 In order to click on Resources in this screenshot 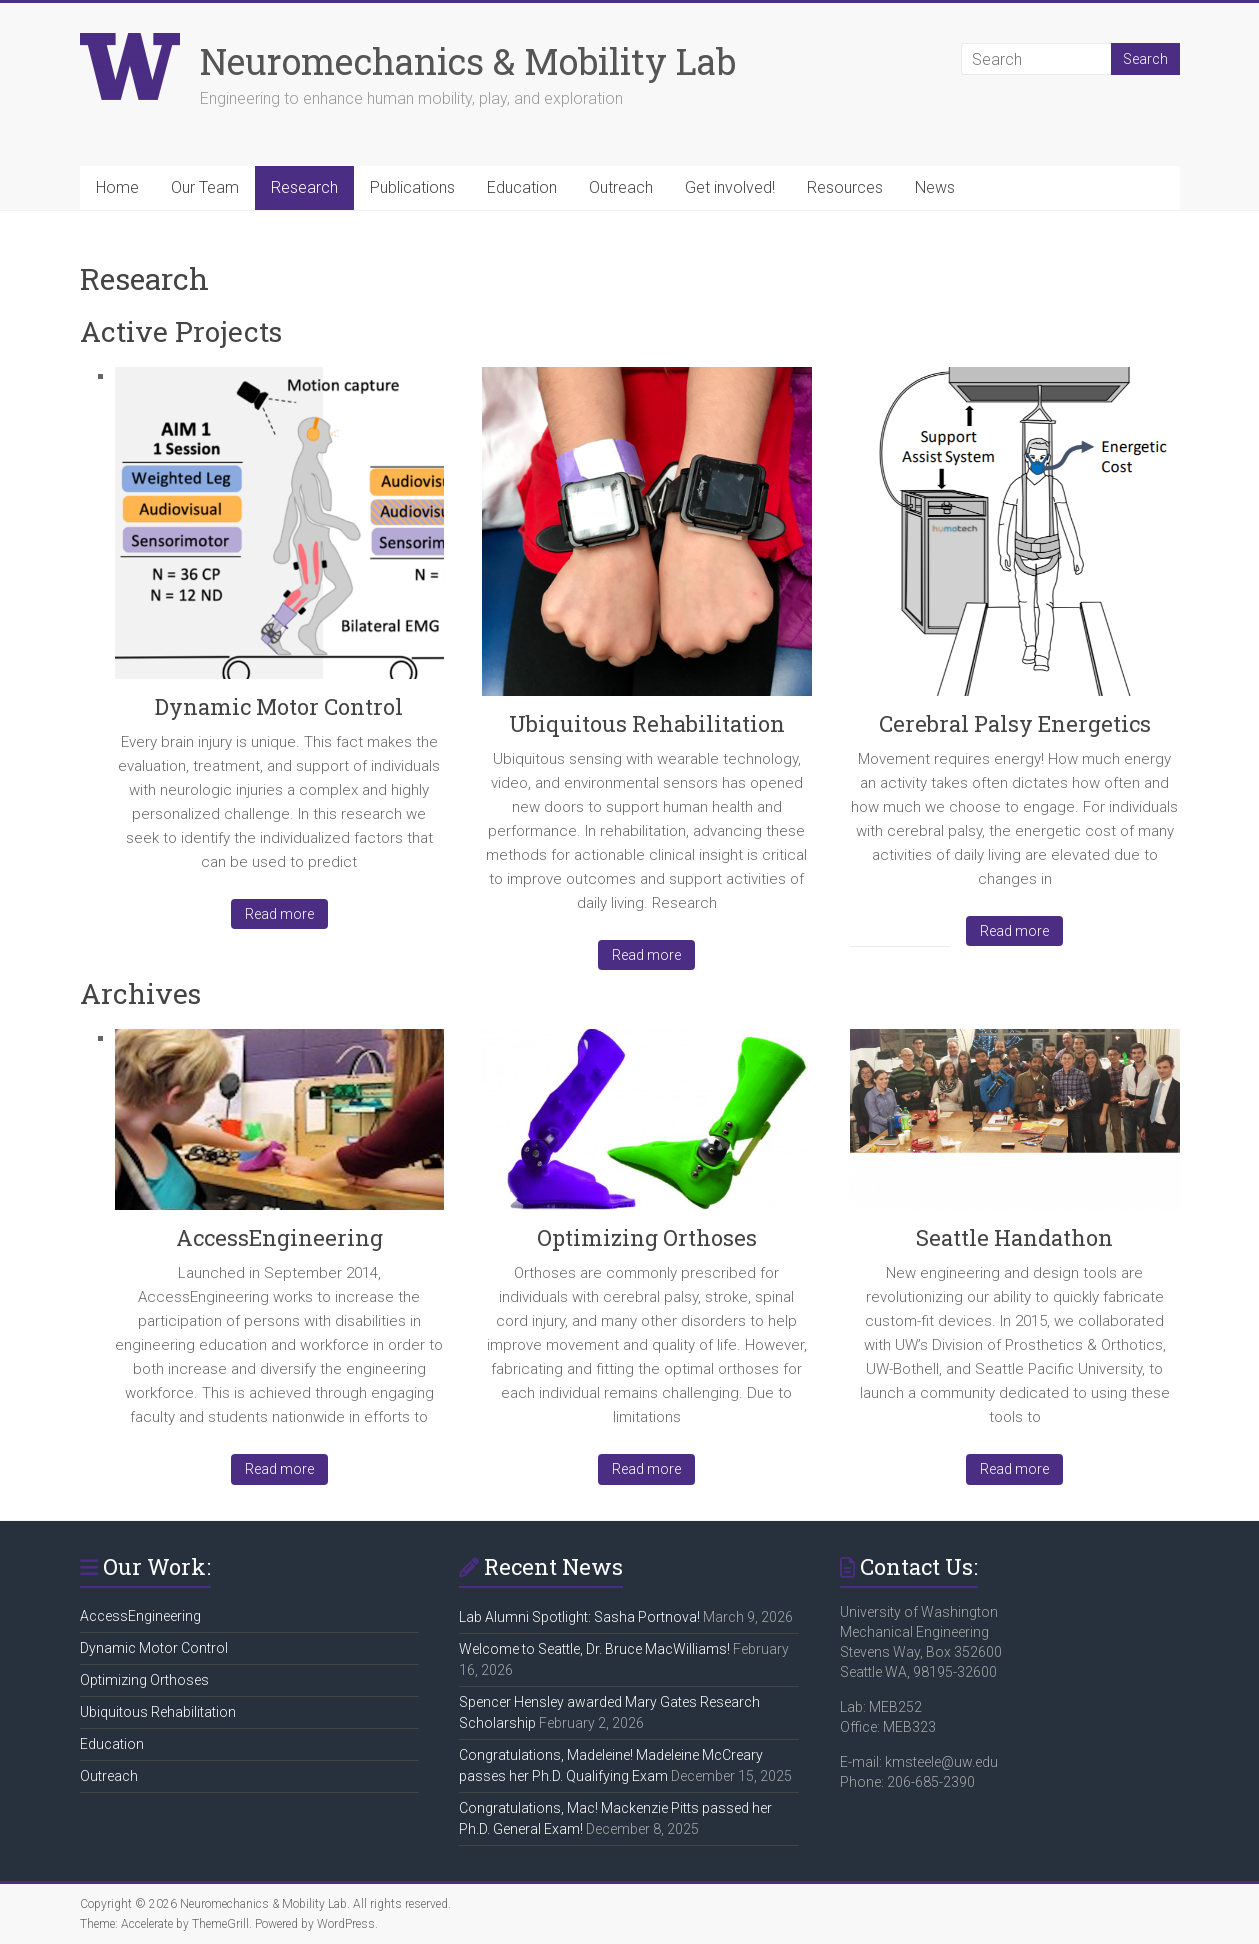, I will do `click(845, 187)`.